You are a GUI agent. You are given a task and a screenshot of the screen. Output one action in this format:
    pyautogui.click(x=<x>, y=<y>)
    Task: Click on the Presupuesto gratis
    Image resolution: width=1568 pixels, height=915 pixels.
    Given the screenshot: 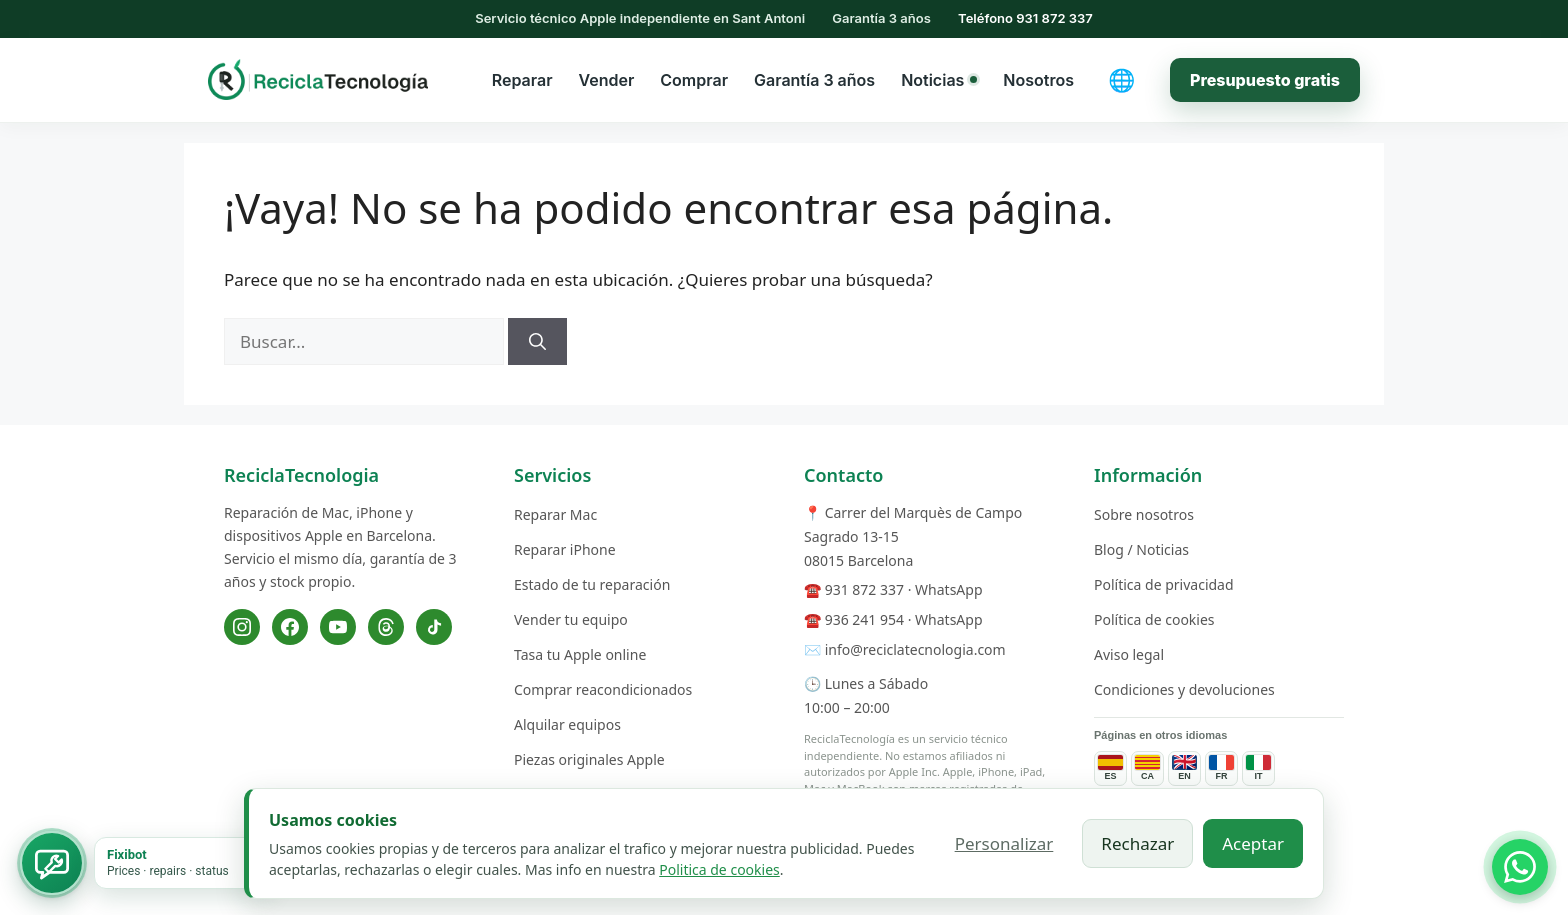 What is the action you would take?
    pyautogui.click(x=1265, y=80)
    